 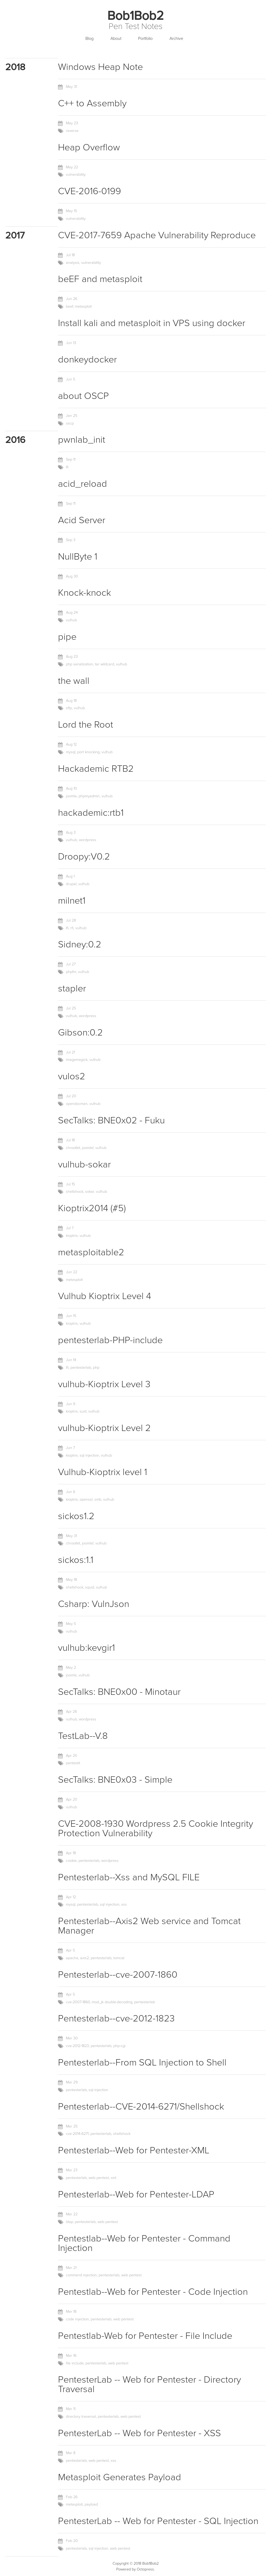 What do you see at coordinates (78, 2002) in the screenshot?
I see `cve-2007-1860` at bounding box center [78, 2002].